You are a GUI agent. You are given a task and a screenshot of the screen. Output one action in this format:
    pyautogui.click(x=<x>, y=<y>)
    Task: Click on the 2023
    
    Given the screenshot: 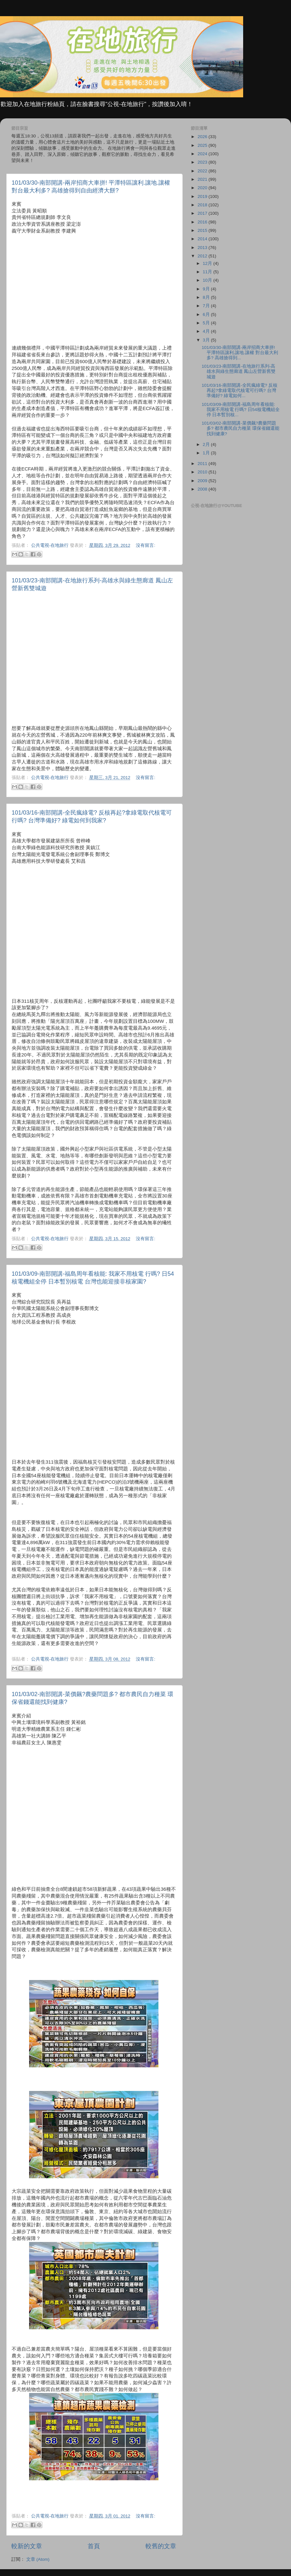 What is the action you would take?
    pyautogui.click(x=203, y=162)
    